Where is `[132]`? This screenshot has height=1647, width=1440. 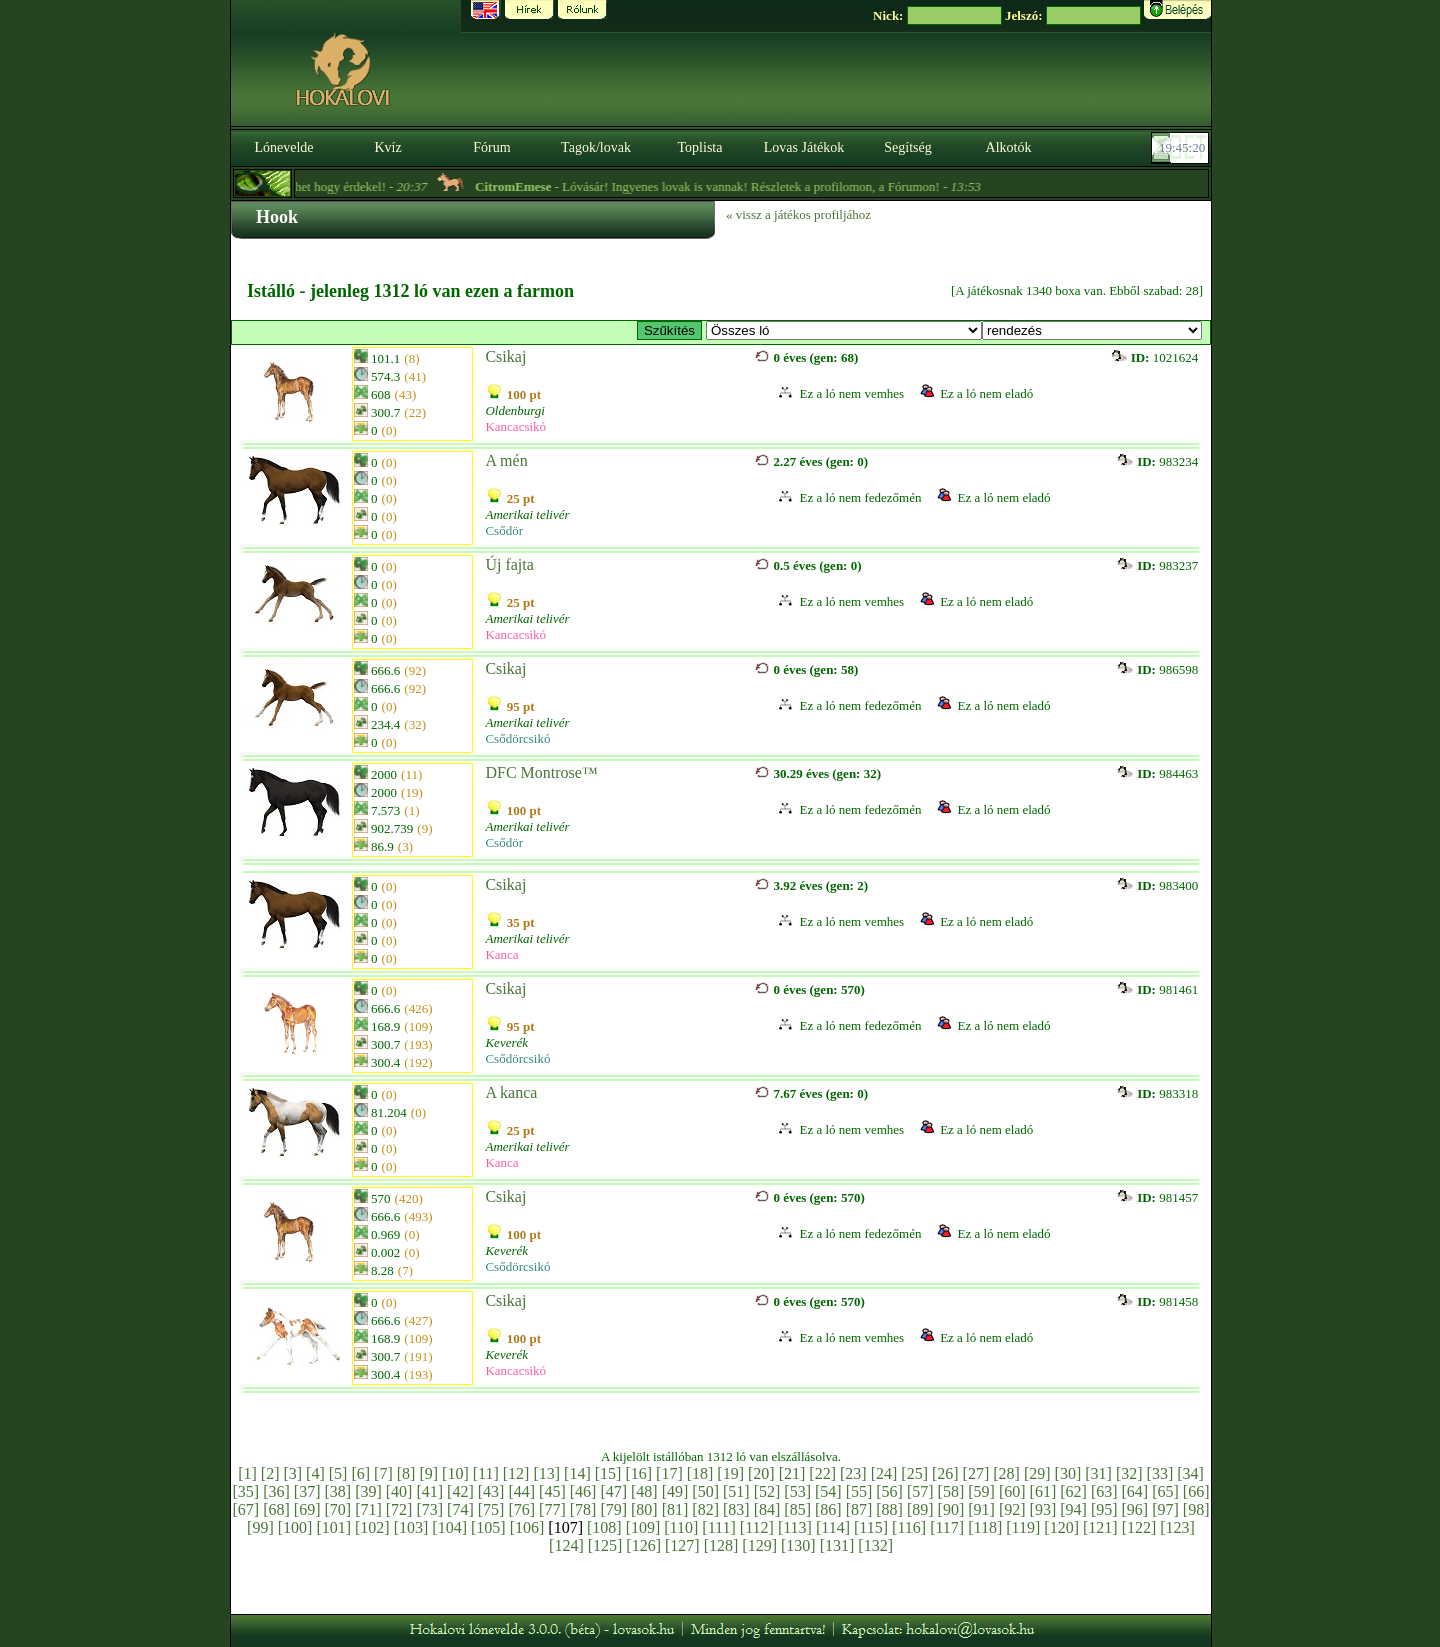
[132] is located at coordinates (875, 1545).